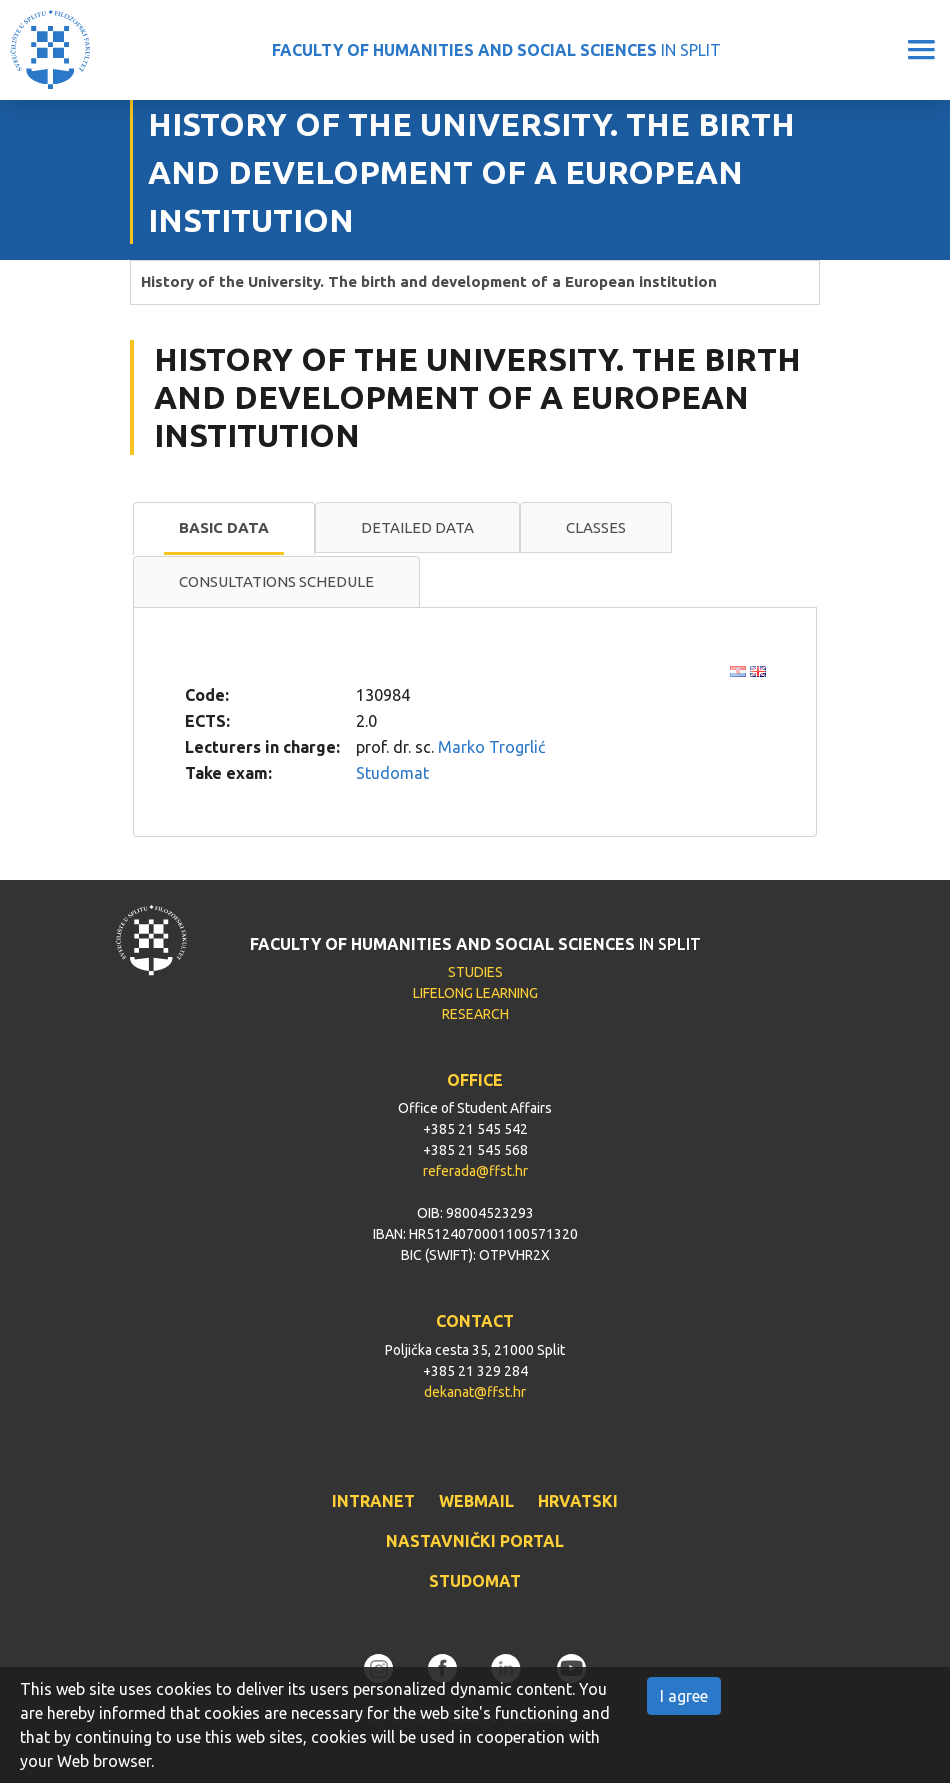  What do you see at coordinates (224, 529) in the screenshot?
I see `[tab]` at bounding box center [224, 529].